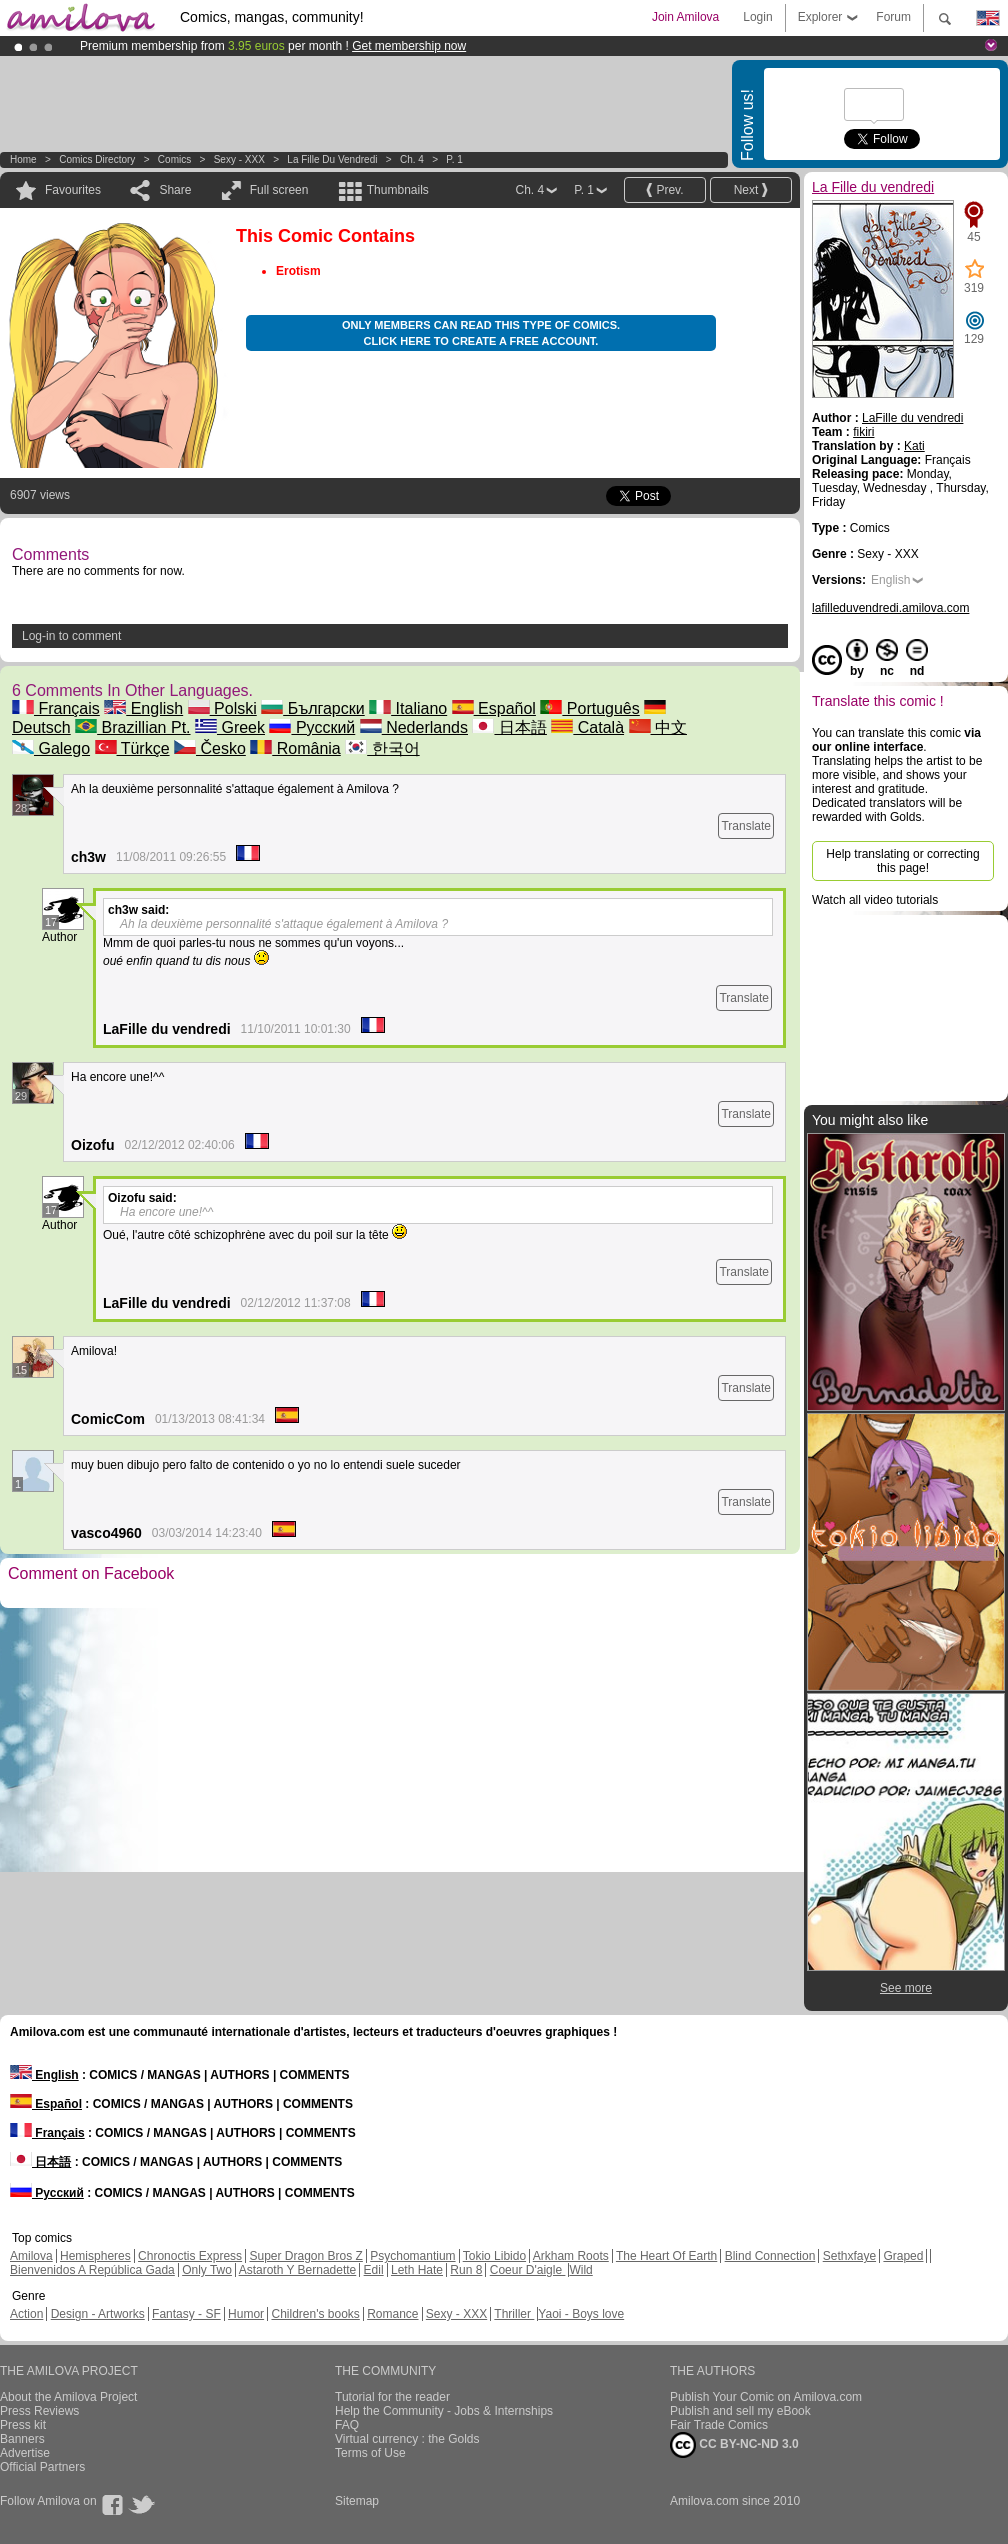 This screenshot has width=1008, height=2544. Describe the element at coordinates (132, 727) in the screenshot. I see `Brazillian Pt.` at that location.